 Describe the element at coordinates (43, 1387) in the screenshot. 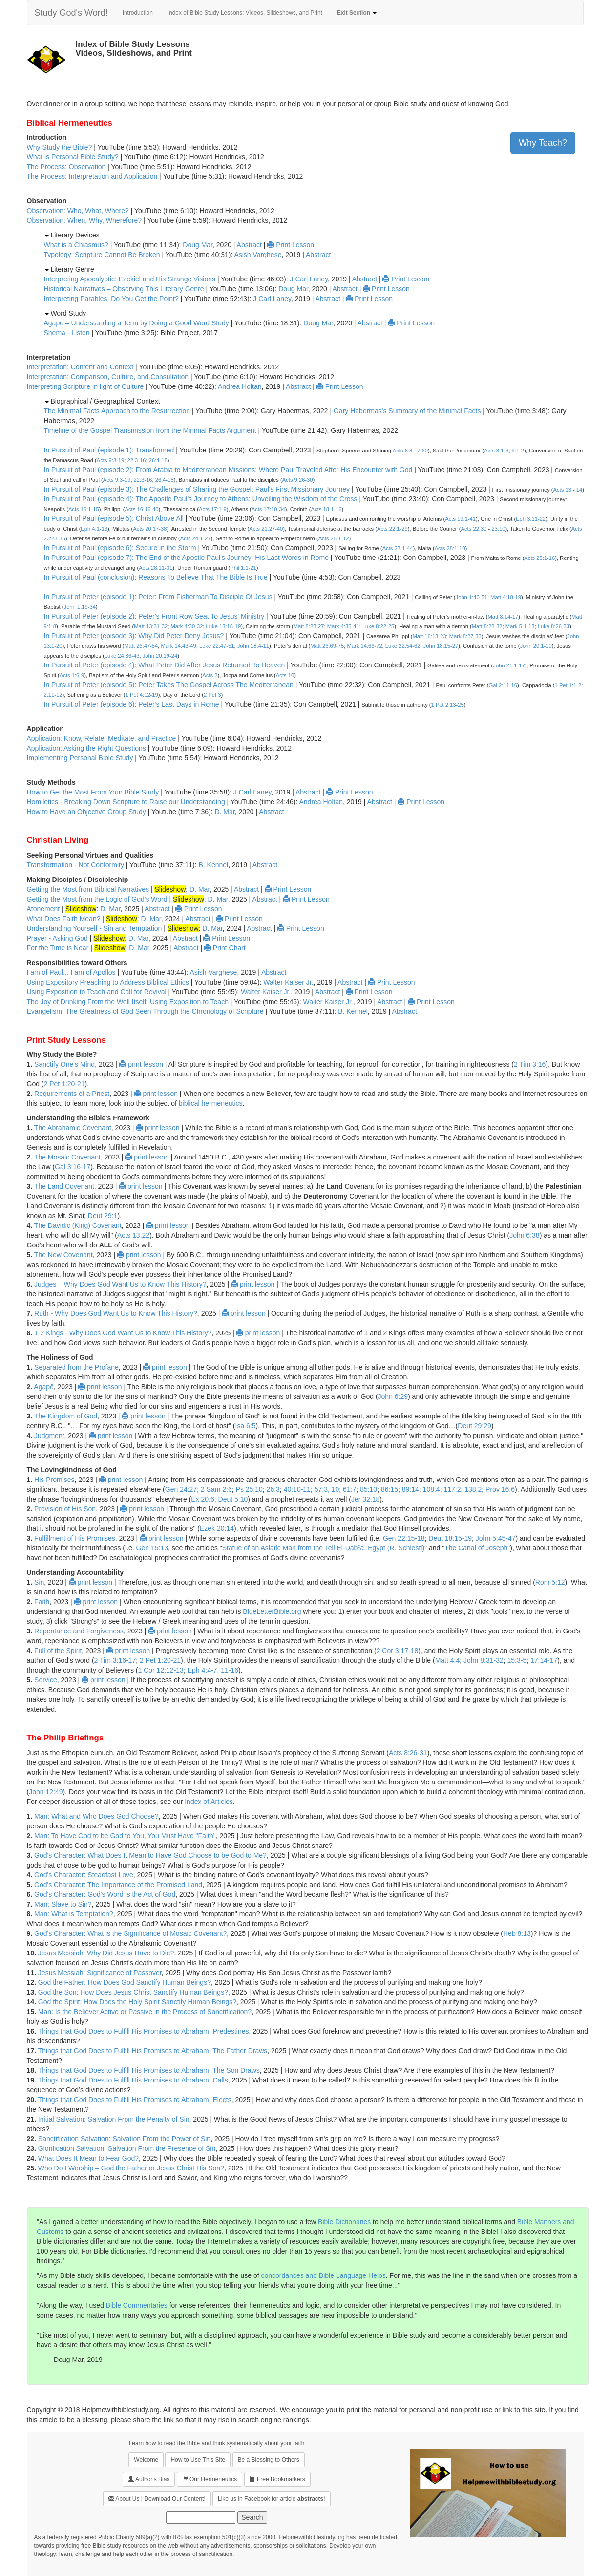

I see `Agapē` at that location.